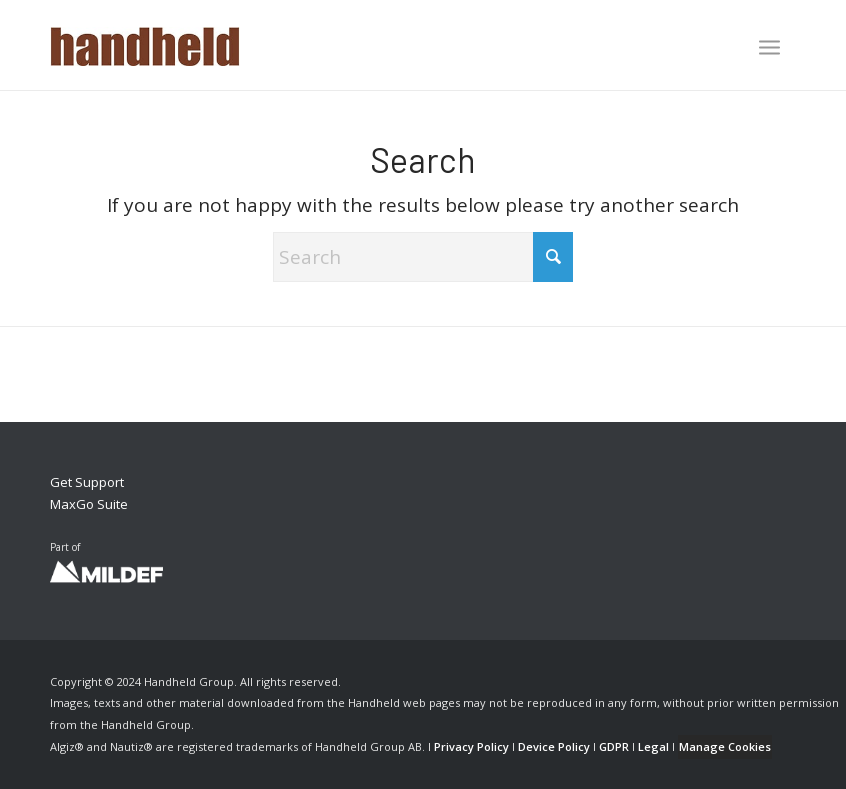  What do you see at coordinates (423, 257) in the screenshot?
I see `[Search]` at bounding box center [423, 257].